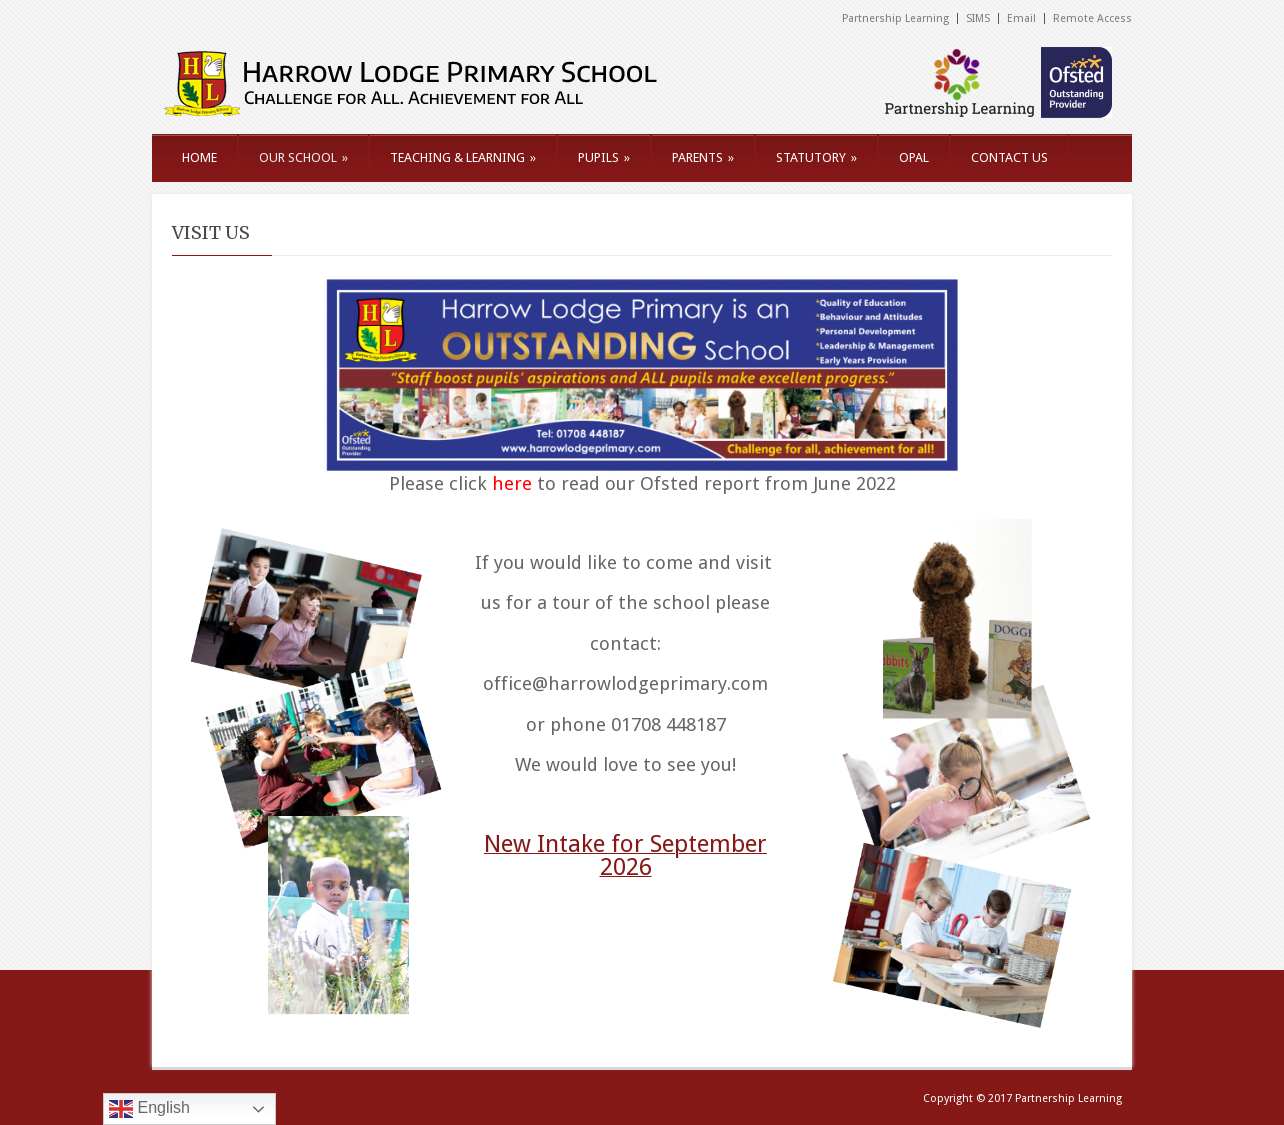  Describe the element at coordinates (1021, 18) in the screenshot. I see `Email` at that location.